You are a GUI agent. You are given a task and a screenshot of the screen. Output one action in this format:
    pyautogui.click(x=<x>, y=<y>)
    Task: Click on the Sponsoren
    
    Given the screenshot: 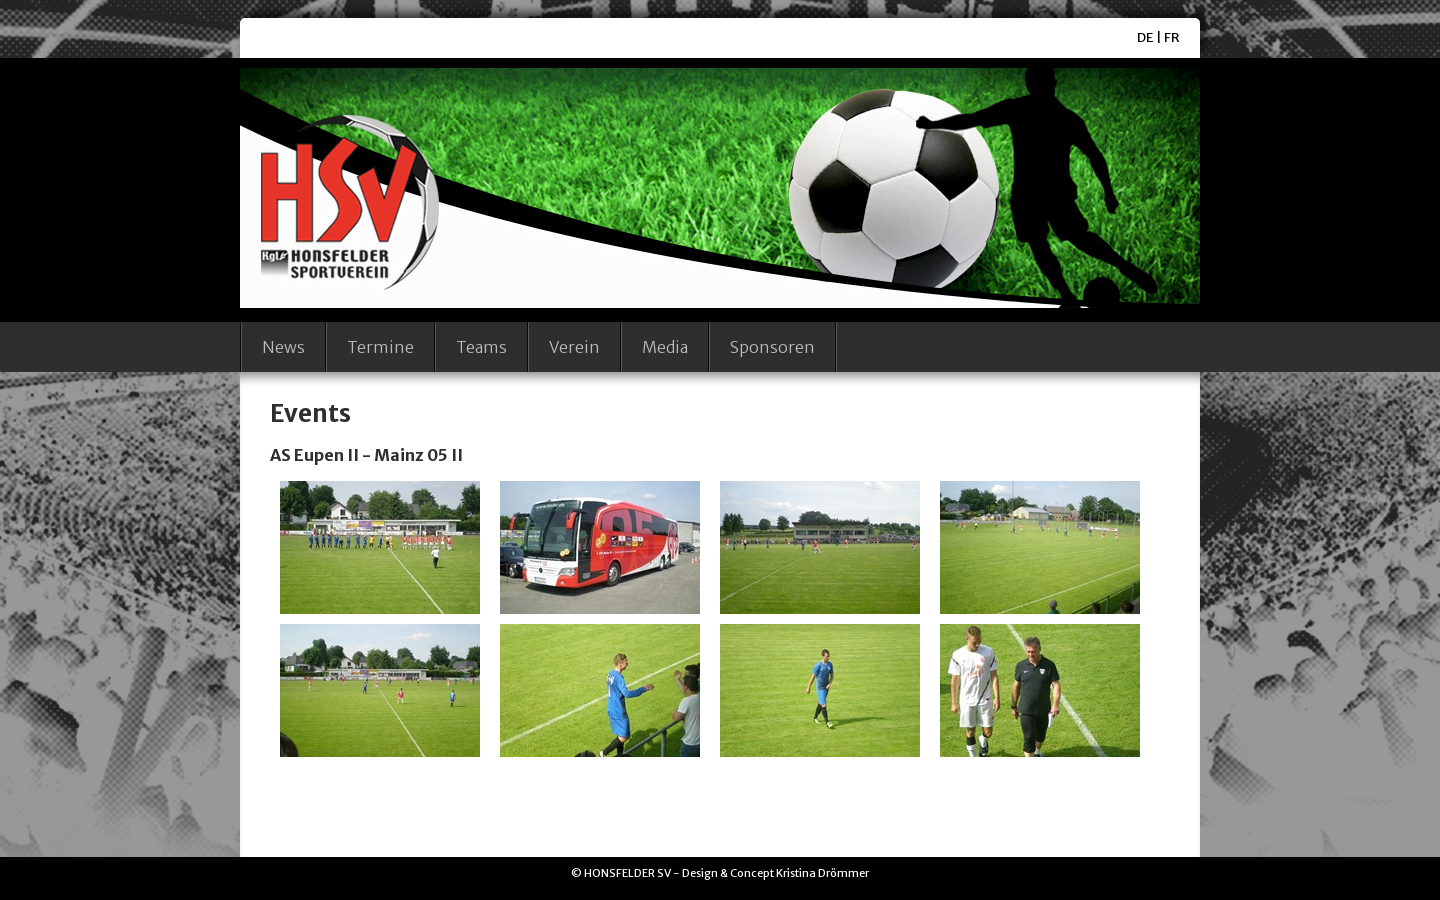 What is the action you would take?
    pyautogui.click(x=772, y=347)
    